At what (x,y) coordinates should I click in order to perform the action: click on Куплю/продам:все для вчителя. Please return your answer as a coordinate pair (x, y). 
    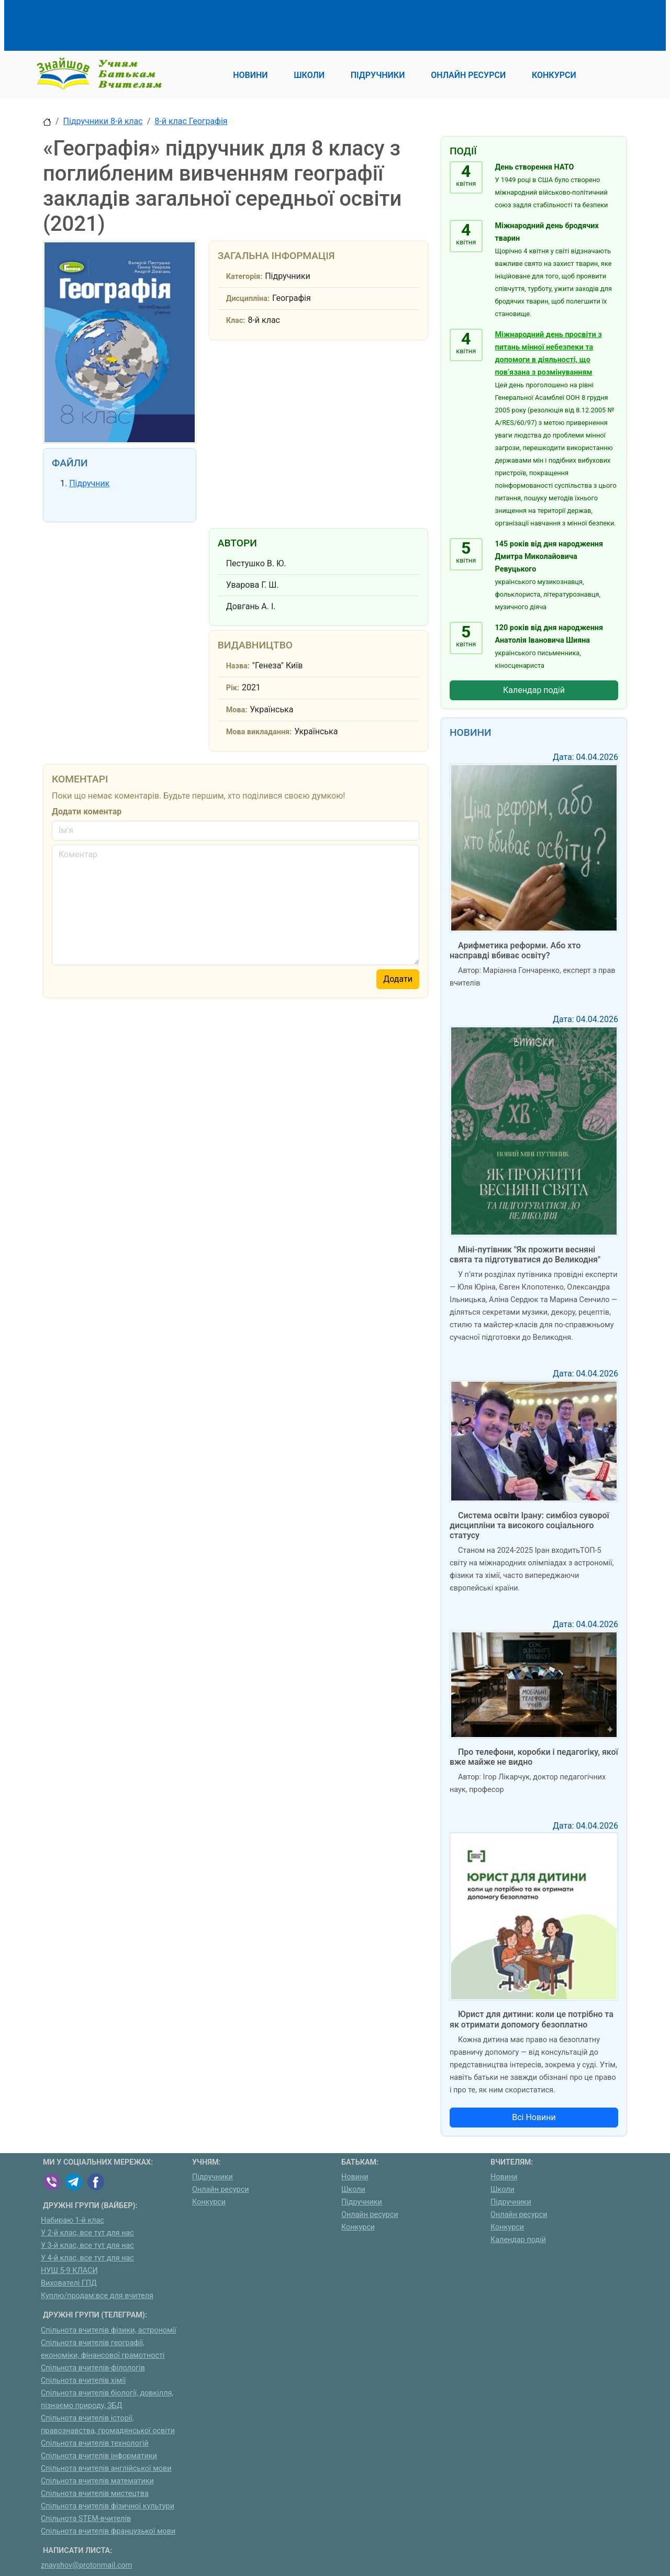
    Looking at the image, I should click on (97, 2295).